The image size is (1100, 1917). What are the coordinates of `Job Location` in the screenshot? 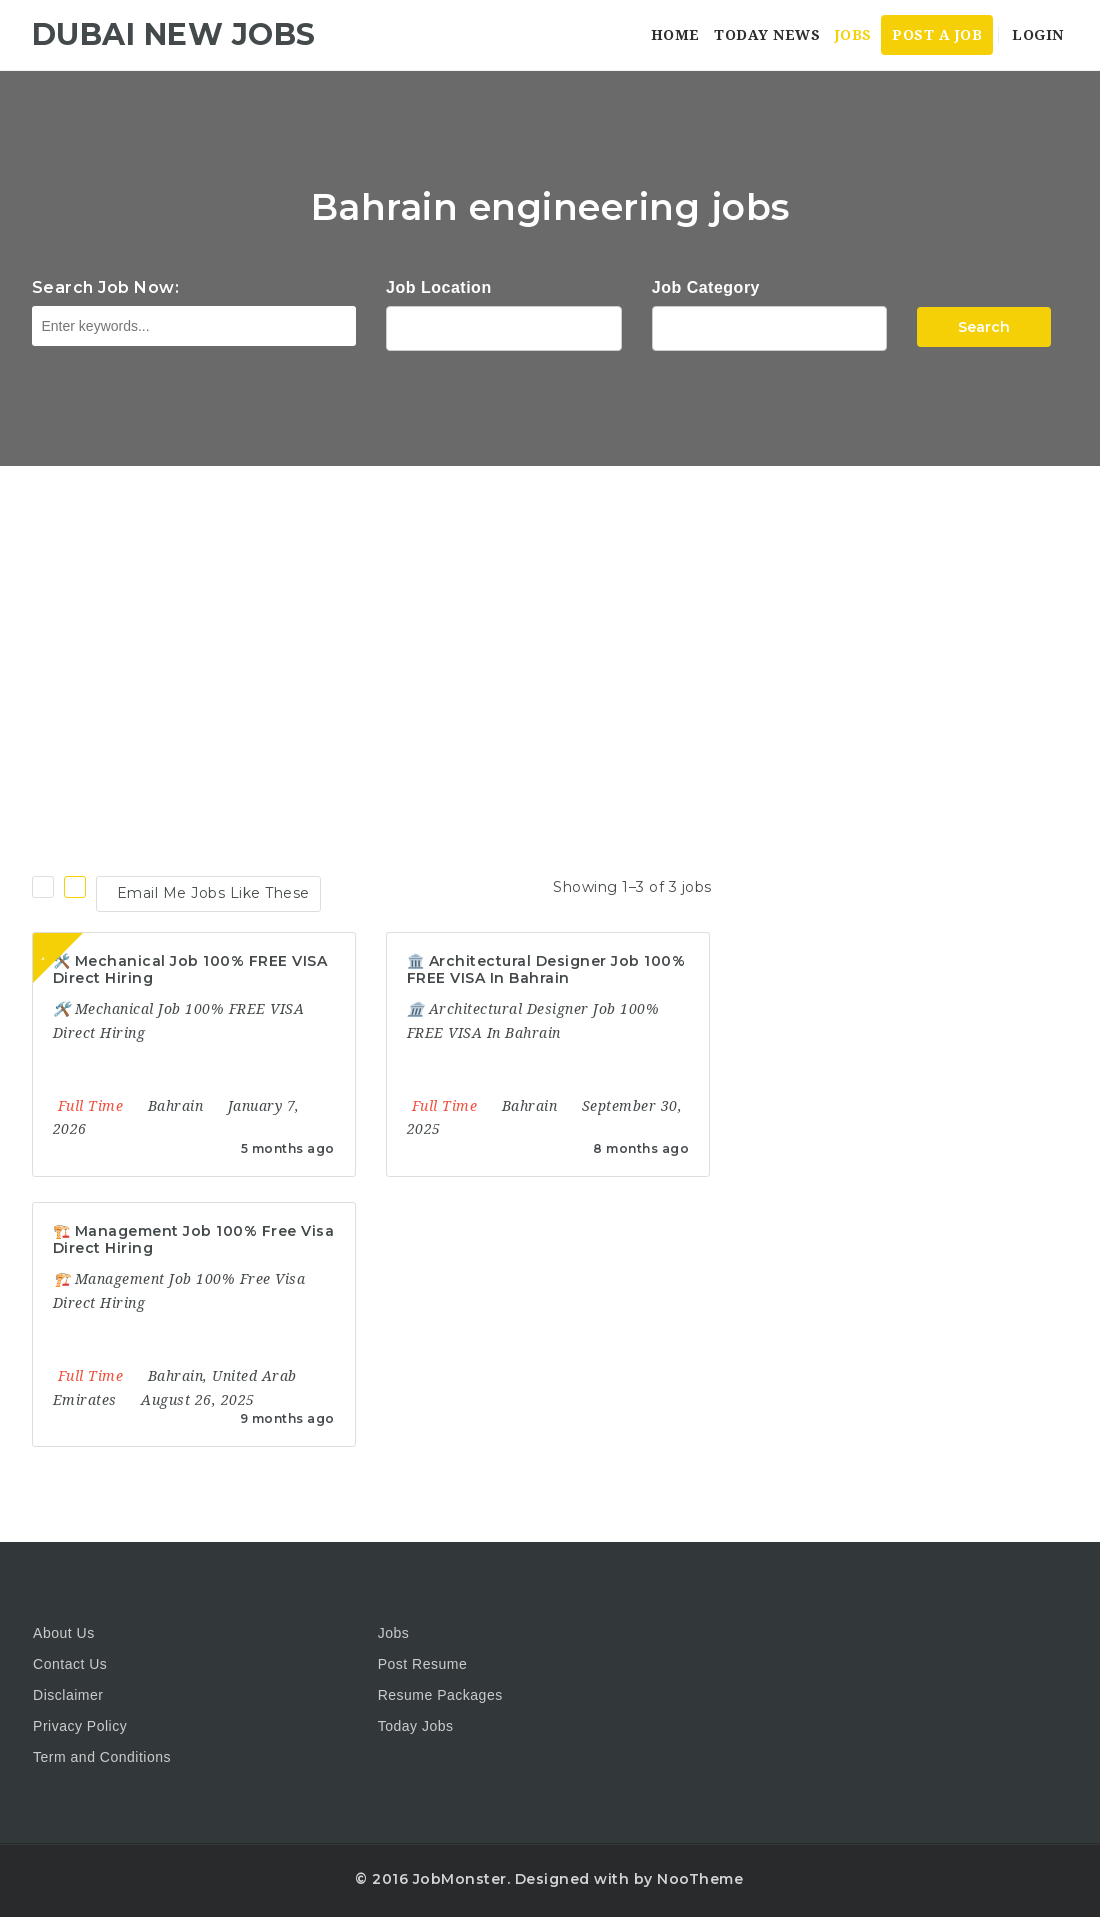 It's located at (439, 287).